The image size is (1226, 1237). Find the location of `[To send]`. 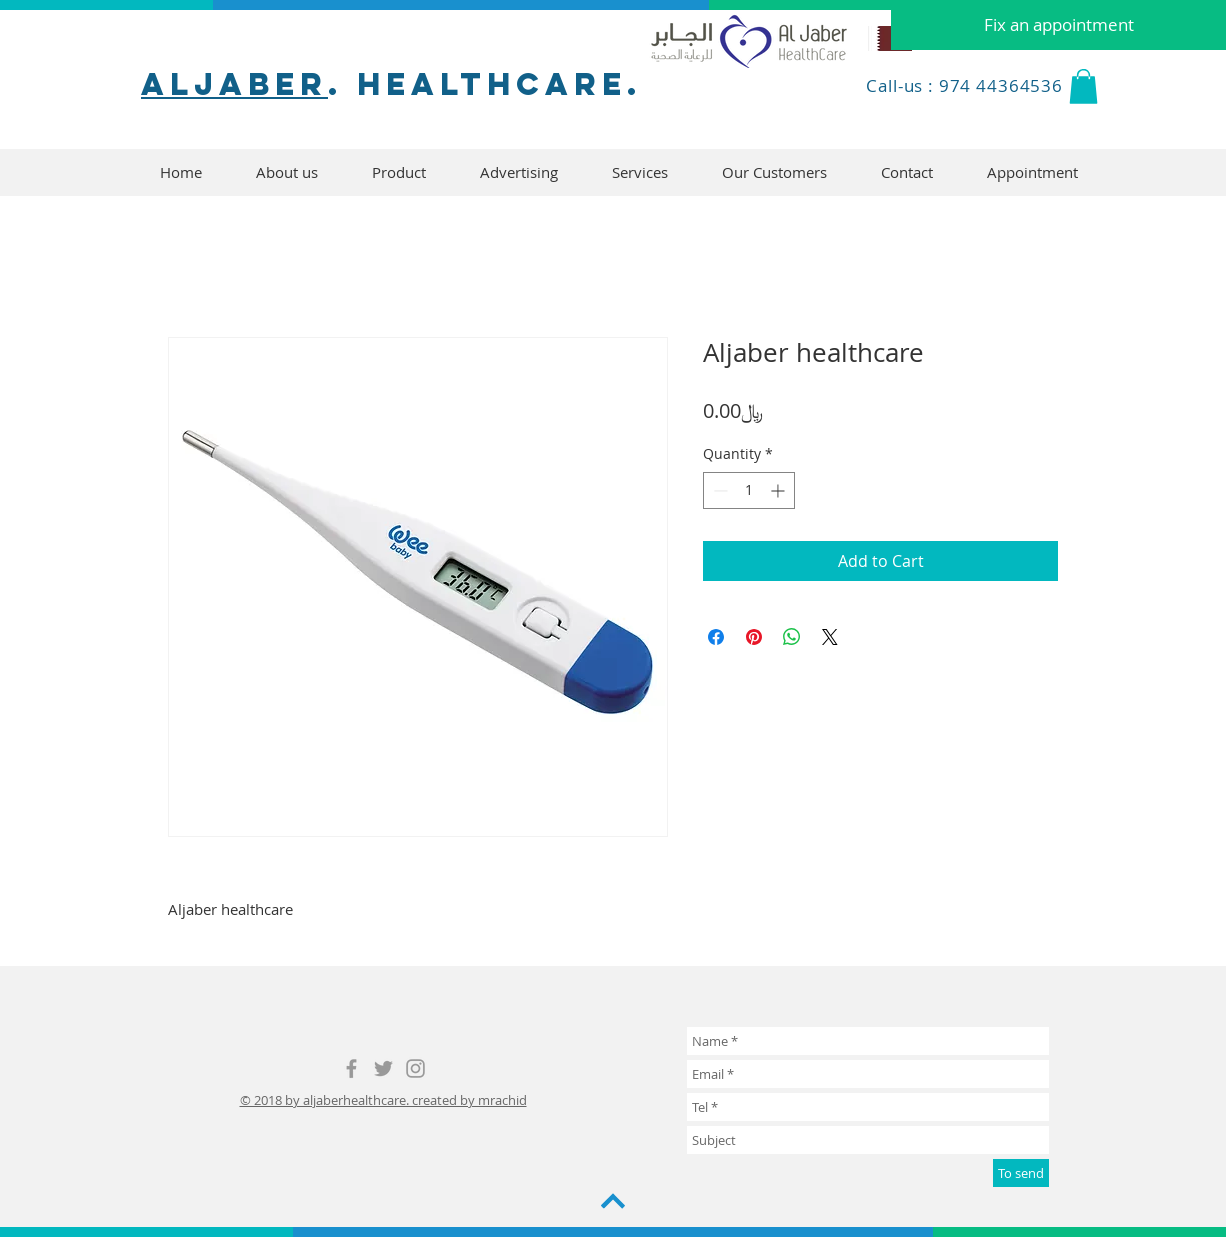

[To send] is located at coordinates (1021, 1173).